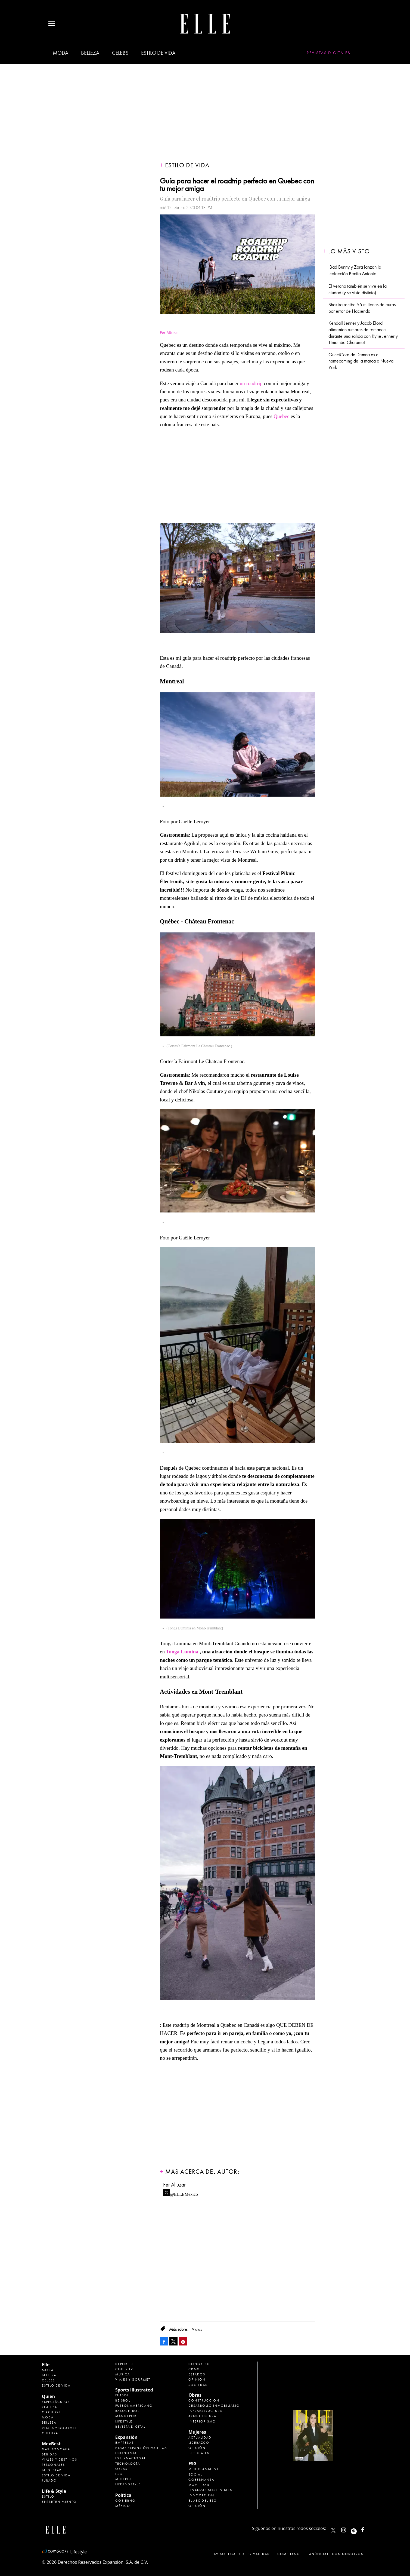 The height and width of the screenshot is (2576, 410). What do you see at coordinates (54, 2491) in the screenshot?
I see `Life & Style` at bounding box center [54, 2491].